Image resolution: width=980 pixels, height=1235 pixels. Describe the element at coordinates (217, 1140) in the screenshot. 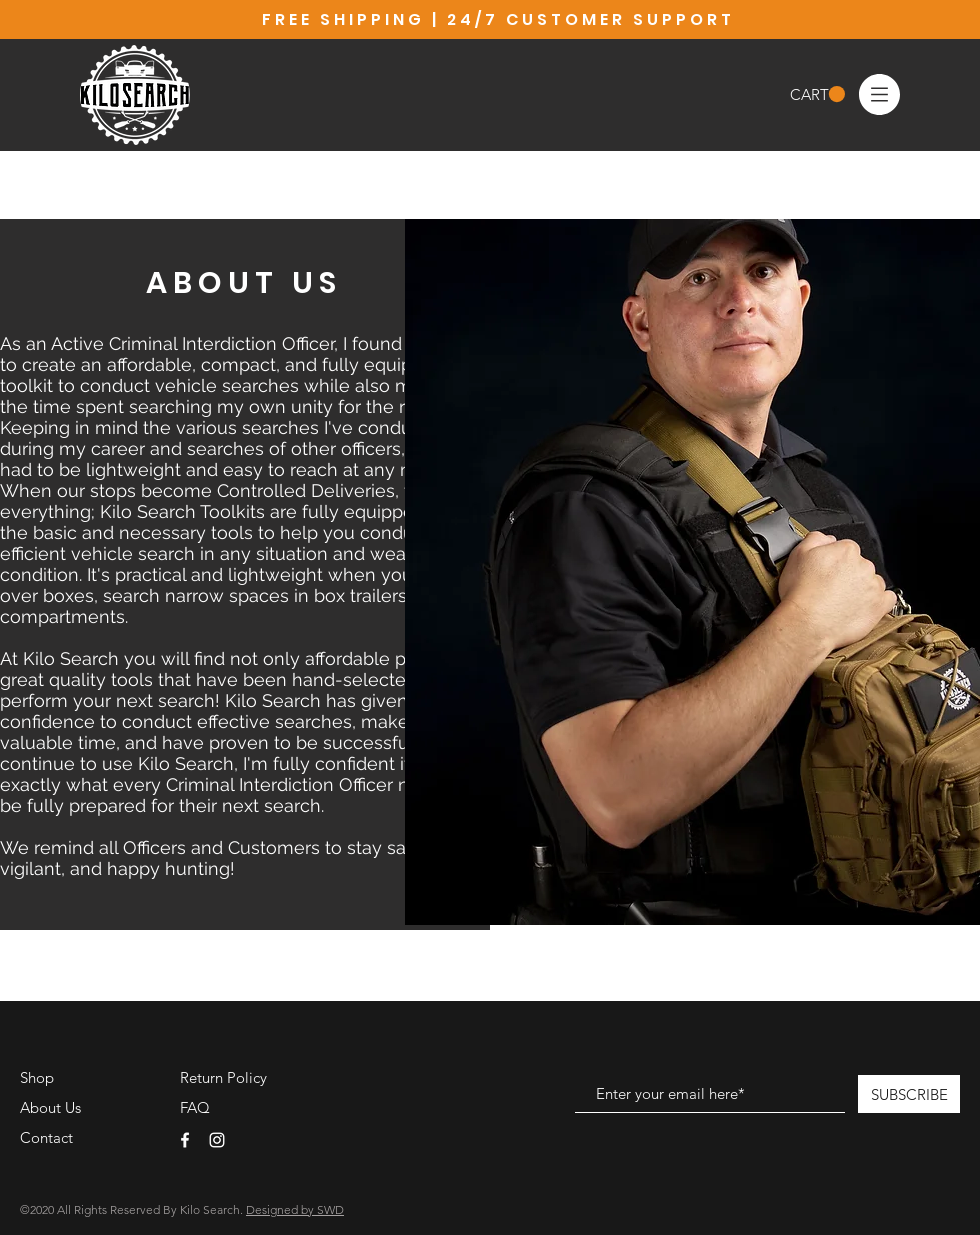

I see `[White Instagram Icon]` at that location.